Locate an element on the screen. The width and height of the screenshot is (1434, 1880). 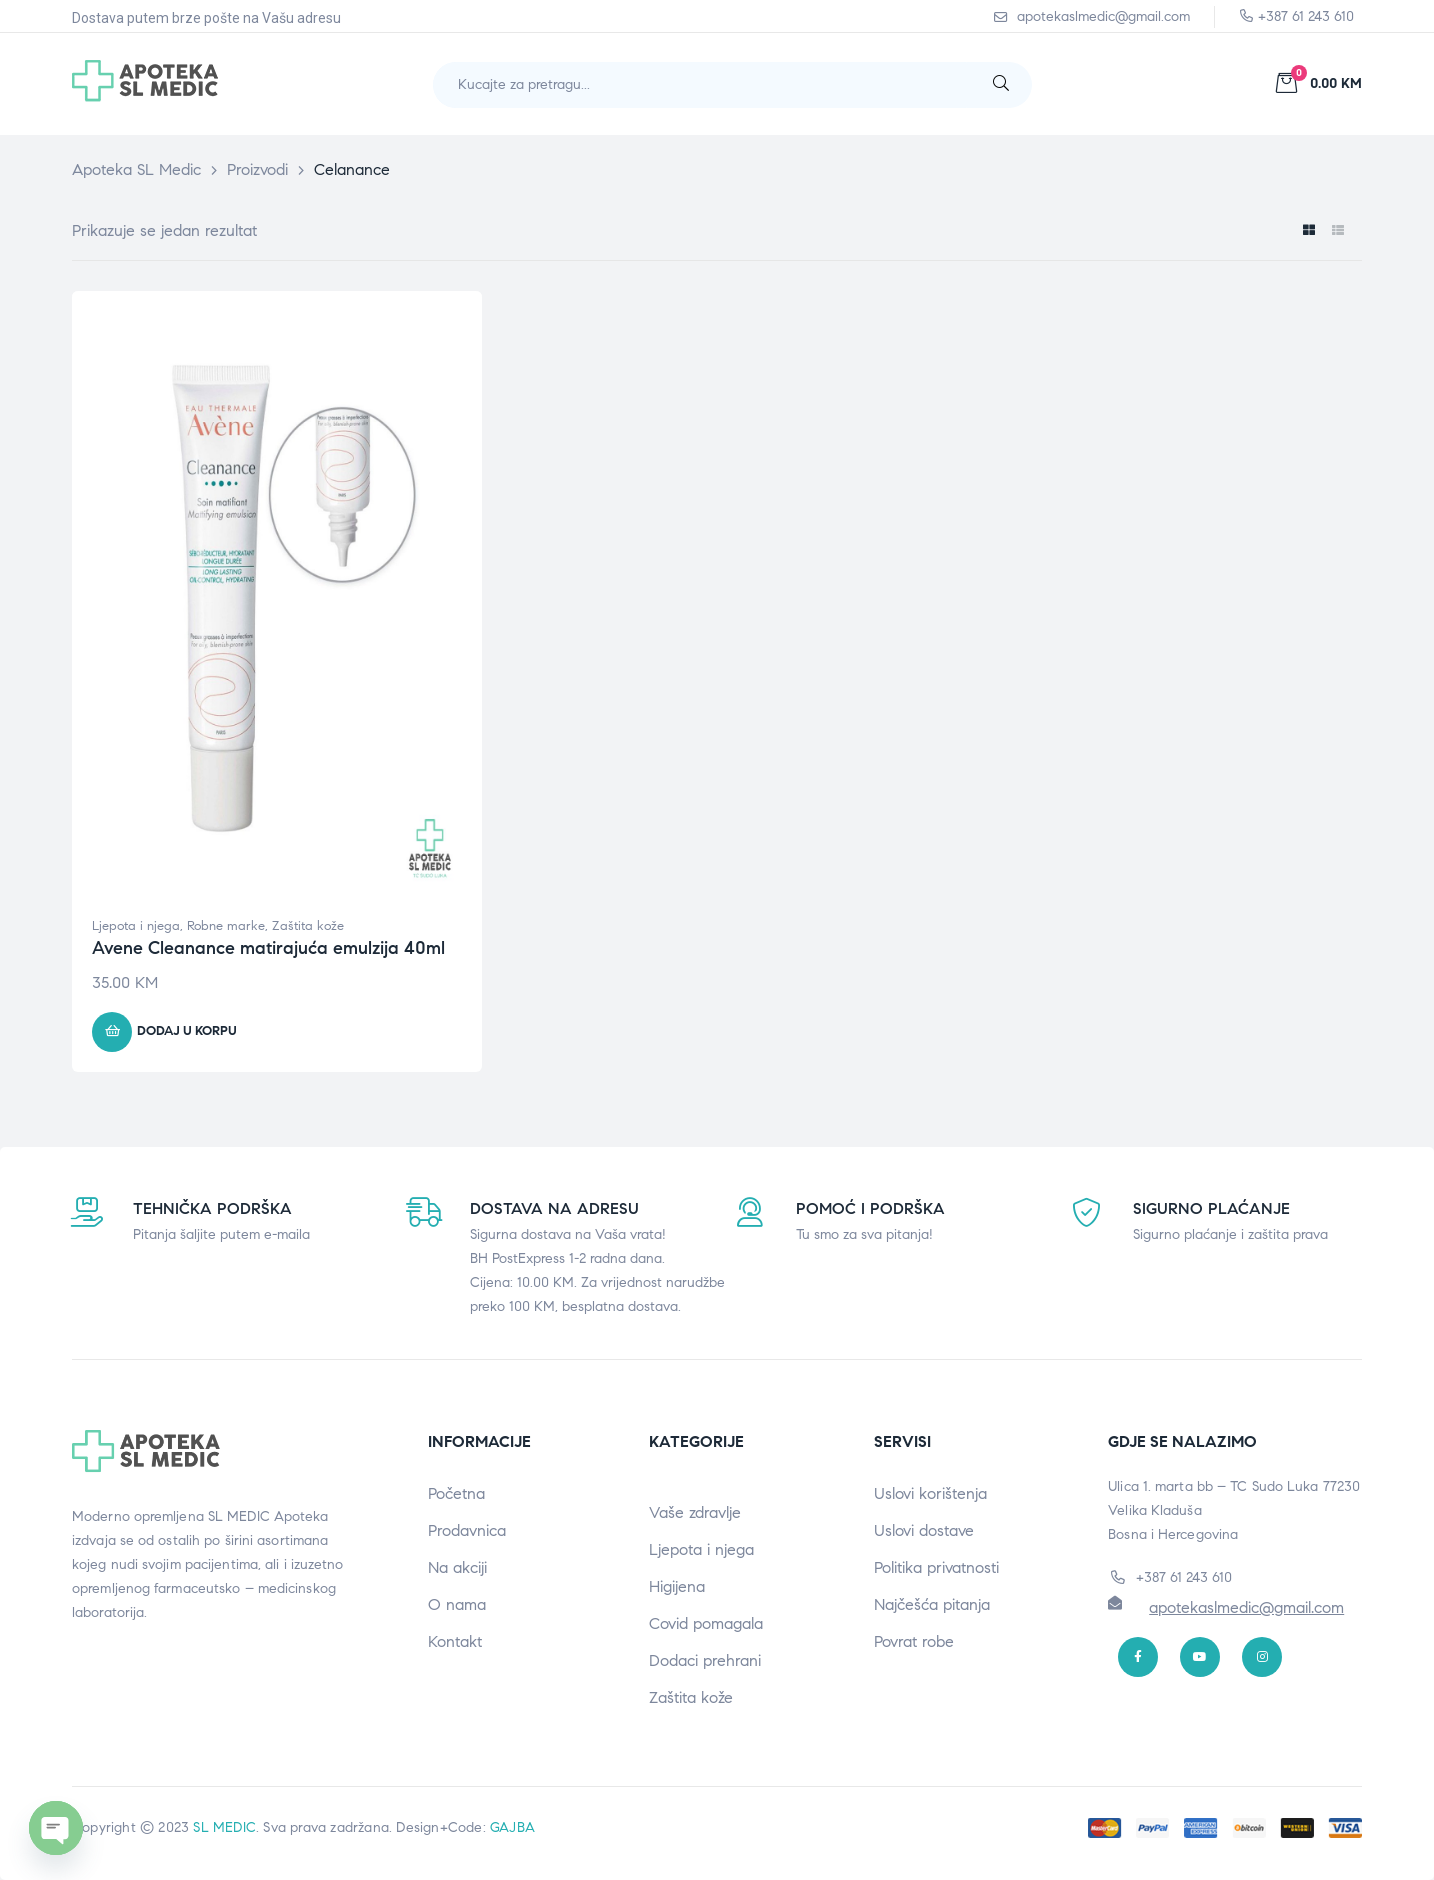
Higijena is located at coordinates (677, 1586).